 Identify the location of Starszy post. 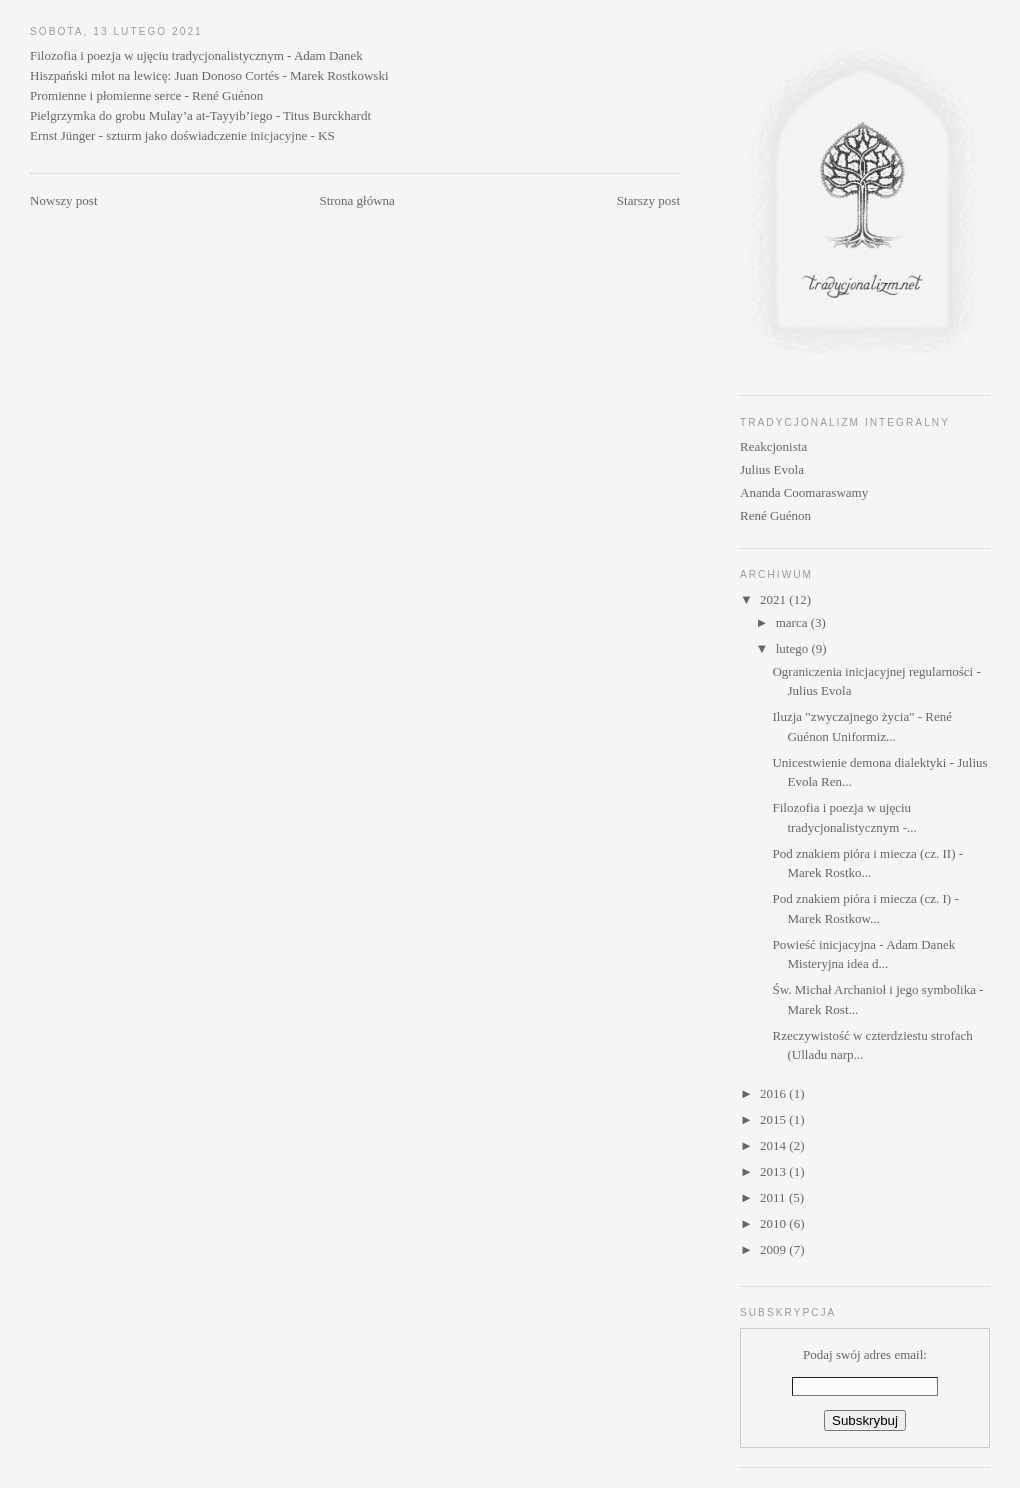
(648, 200).